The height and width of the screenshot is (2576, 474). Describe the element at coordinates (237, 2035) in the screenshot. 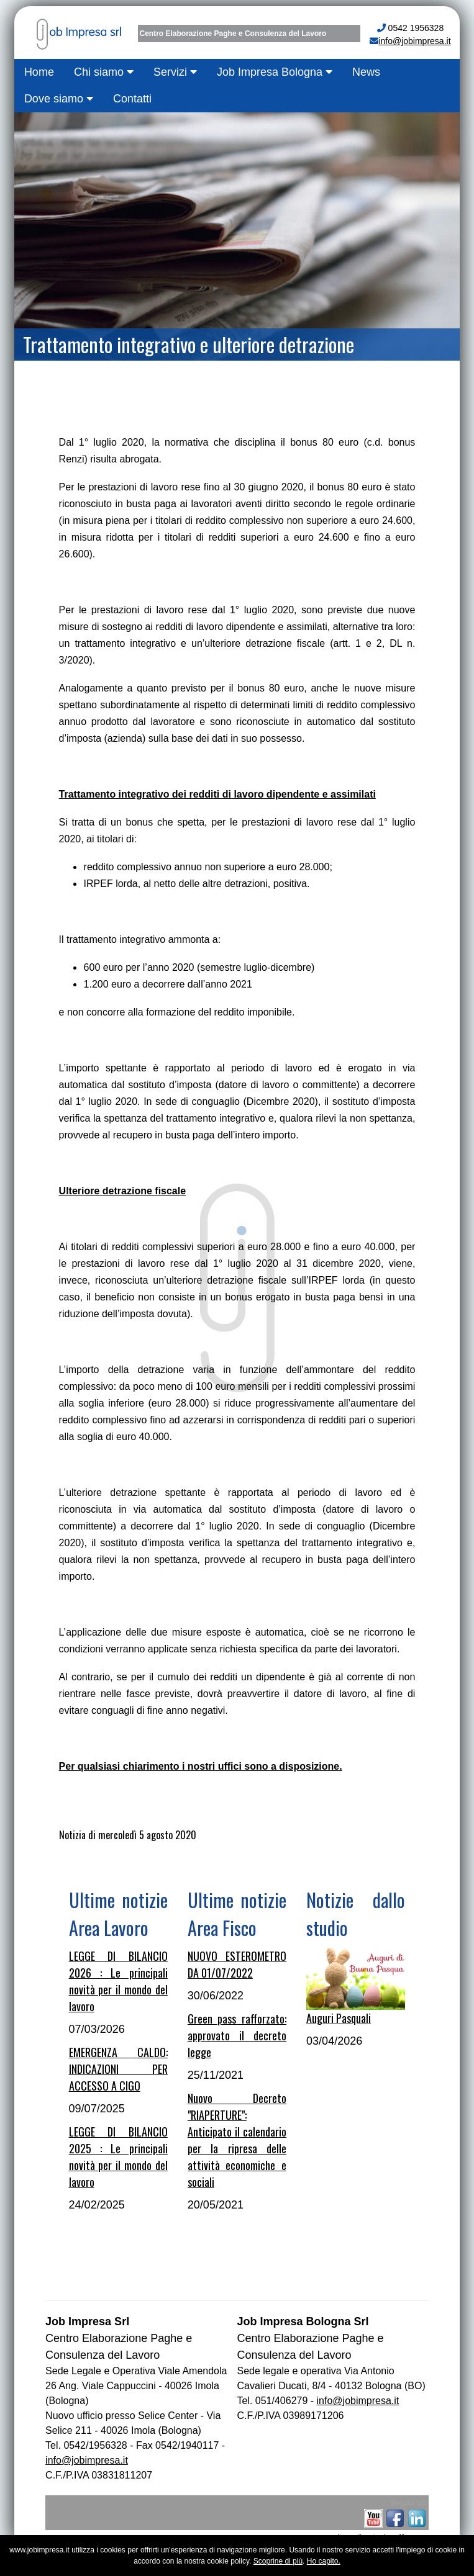

I see `Green pass rafforzato: approvato il decreto legge` at that location.